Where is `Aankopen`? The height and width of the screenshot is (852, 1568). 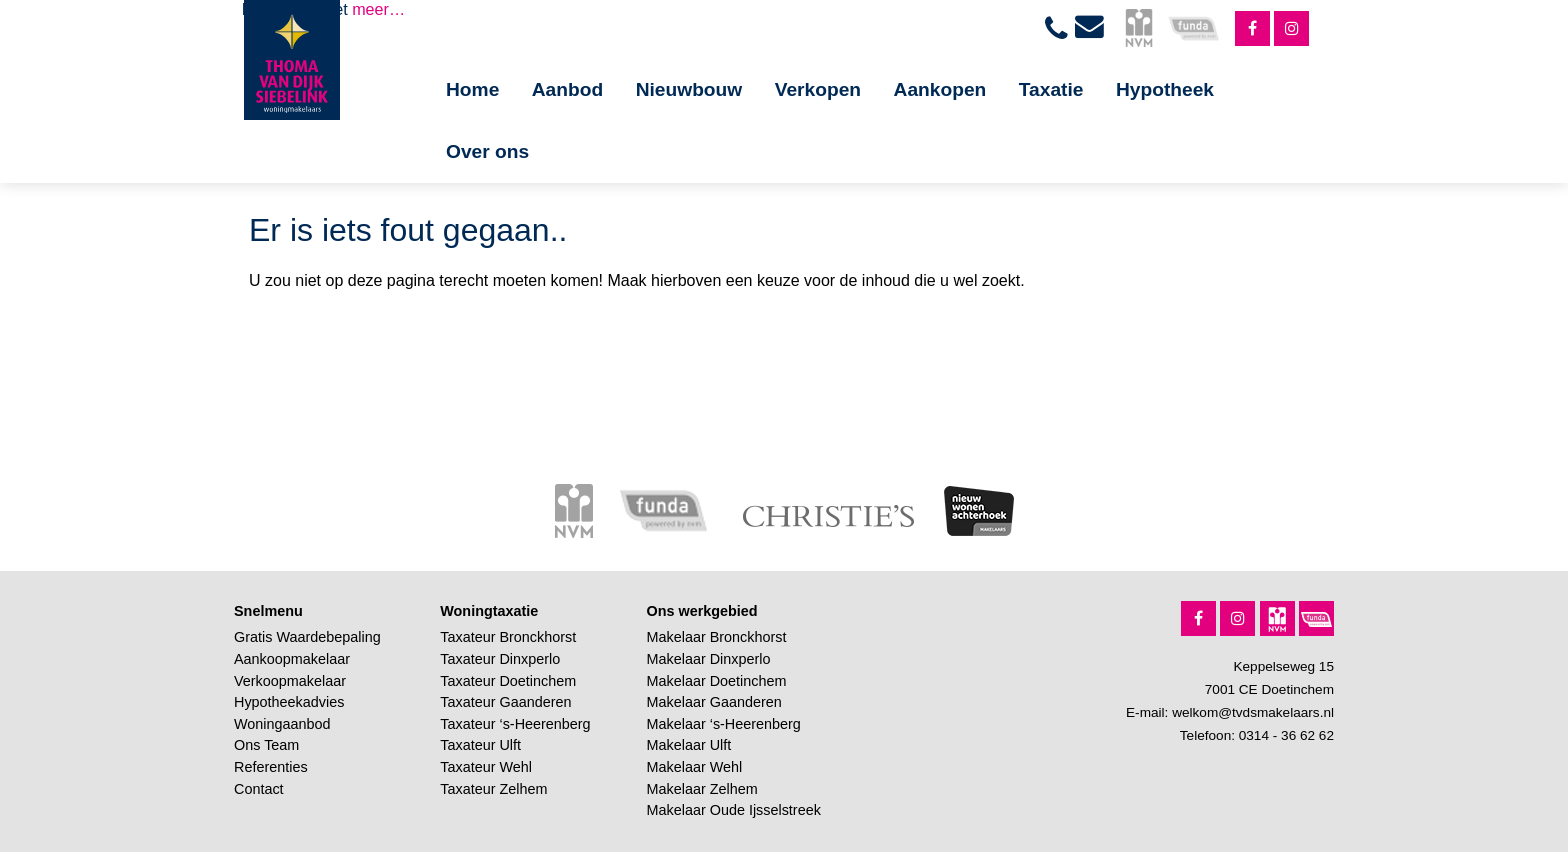
Aankopen is located at coordinates (940, 89).